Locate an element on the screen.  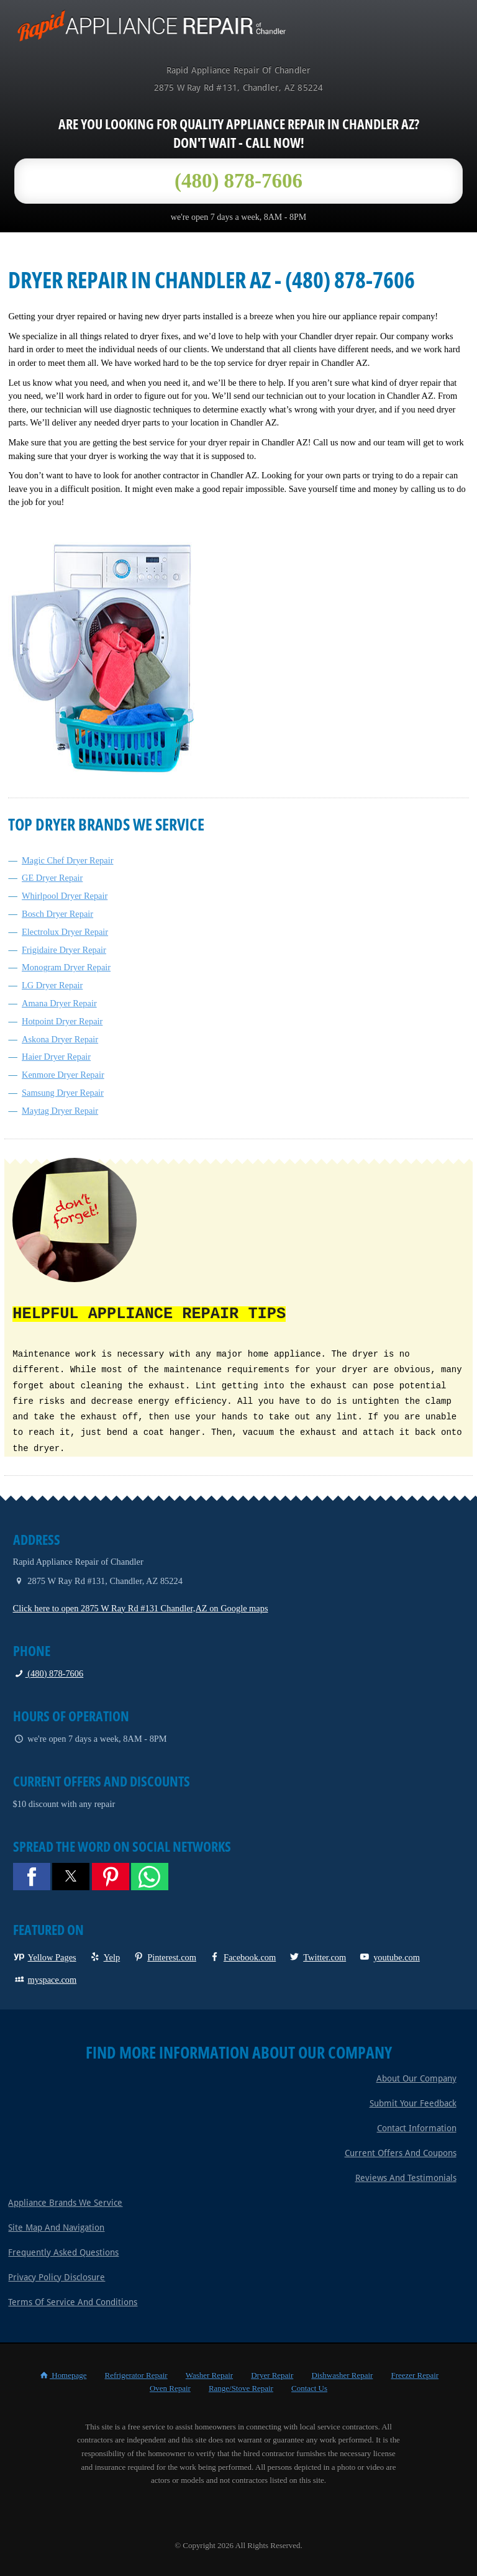
Bosch Dryer Repair is located at coordinates (57, 914).